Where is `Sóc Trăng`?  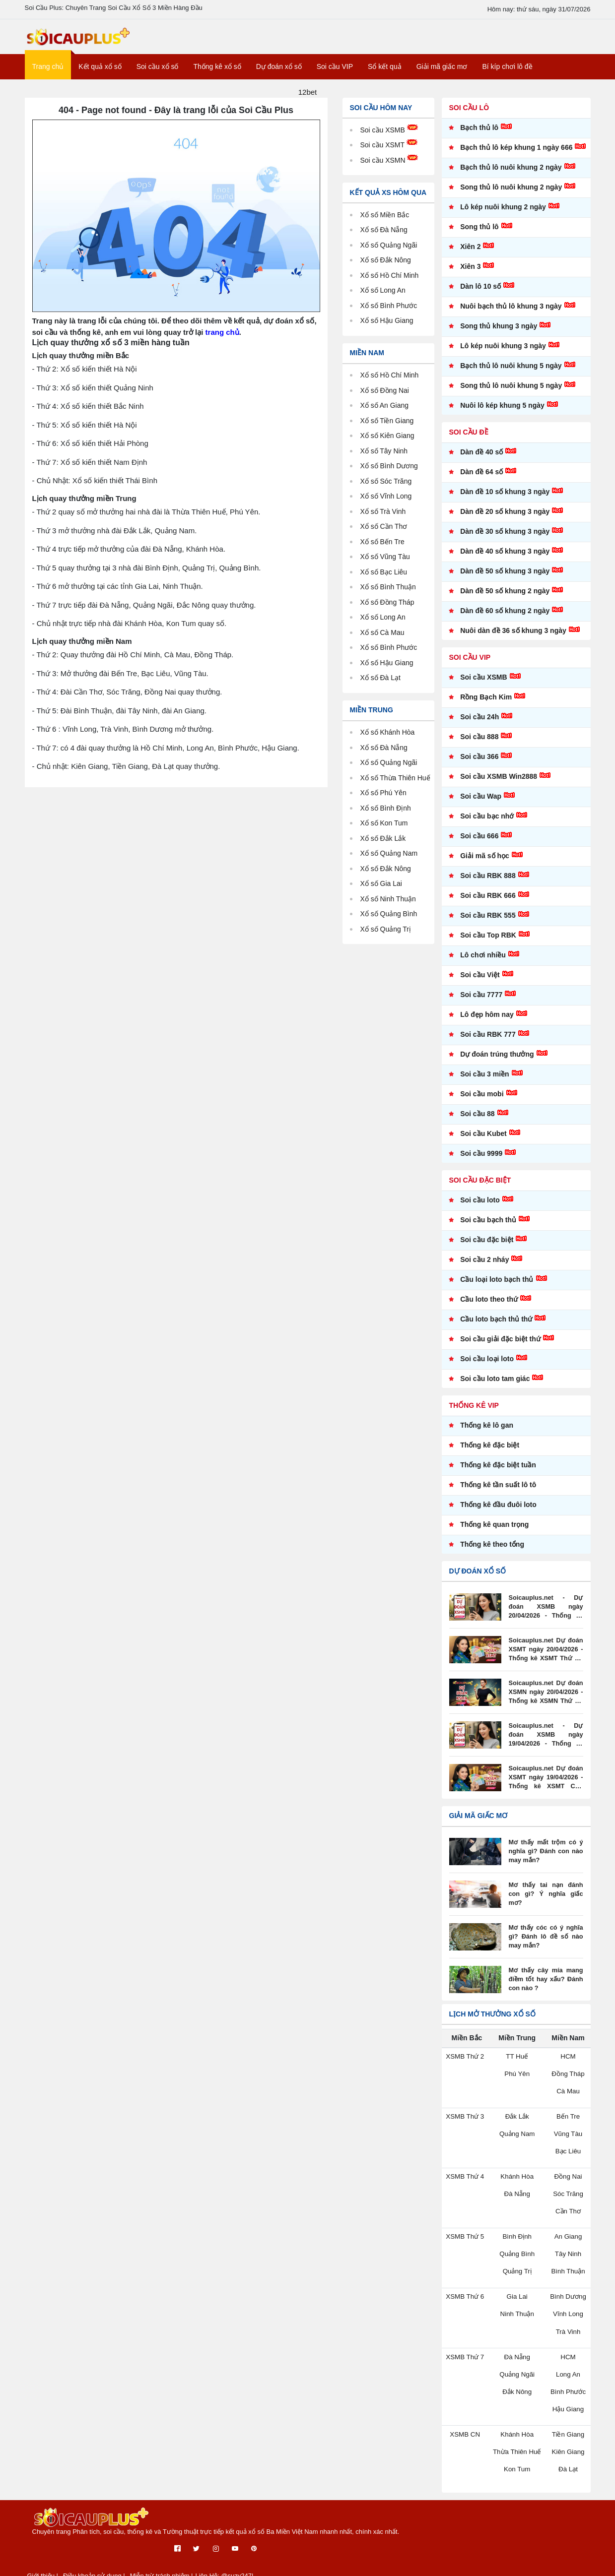
Sóc Trăng is located at coordinates (398, 488).